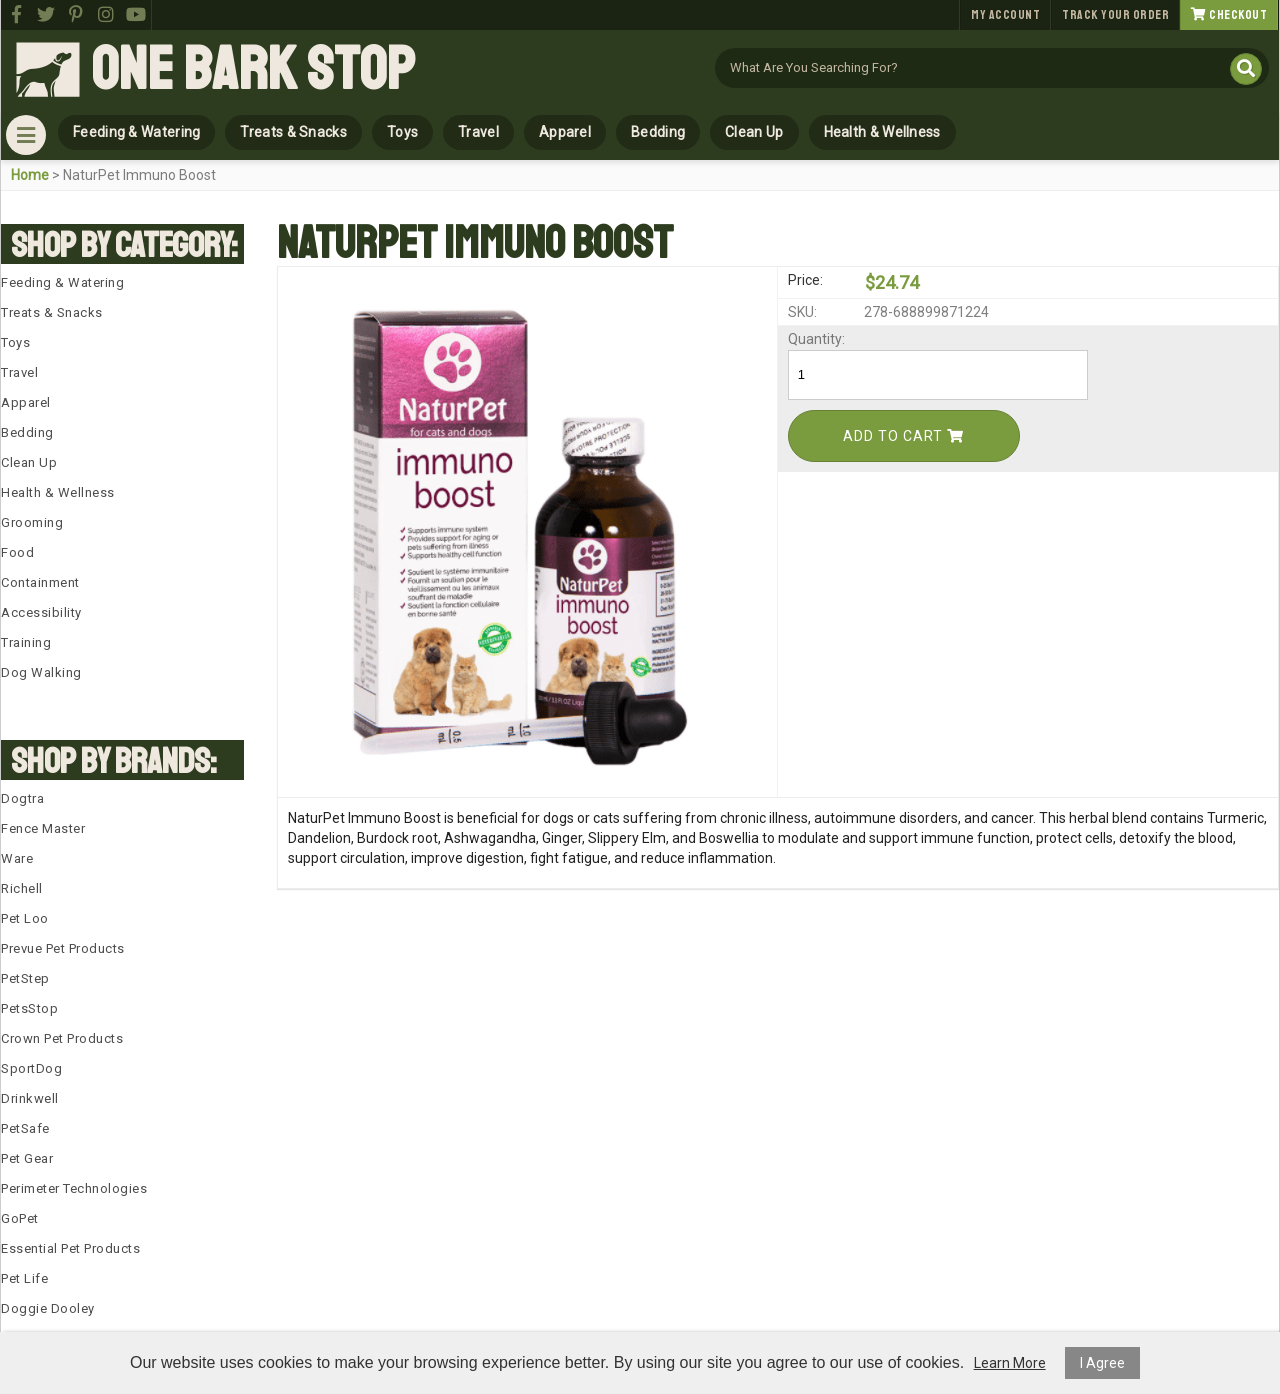 The width and height of the screenshot is (1280, 1394). Describe the element at coordinates (136, 132) in the screenshot. I see `Feeding & Watering` at that location.